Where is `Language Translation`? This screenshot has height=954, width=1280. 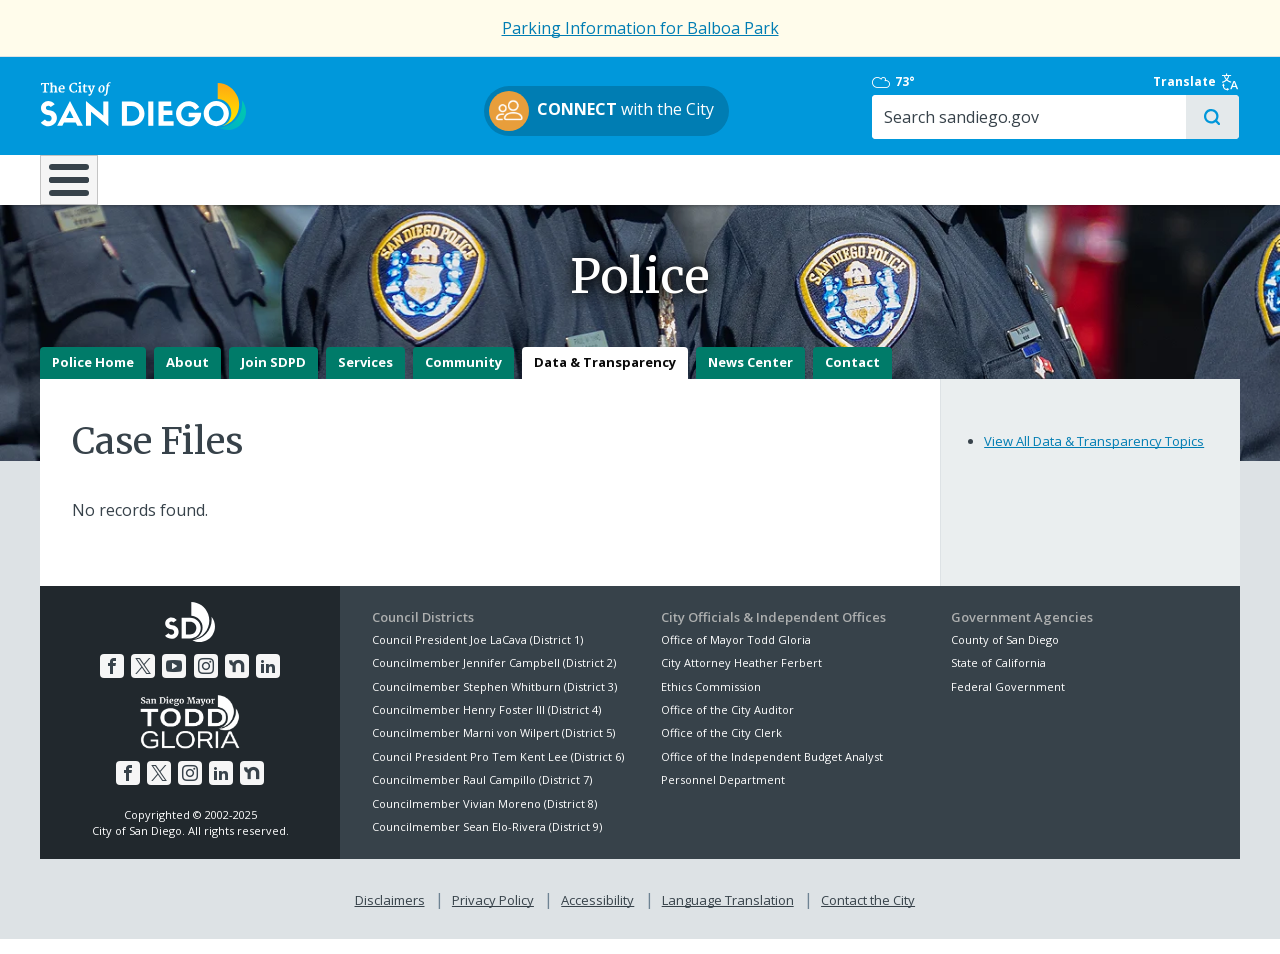
Language Translation is located at coordinates (728, 915).